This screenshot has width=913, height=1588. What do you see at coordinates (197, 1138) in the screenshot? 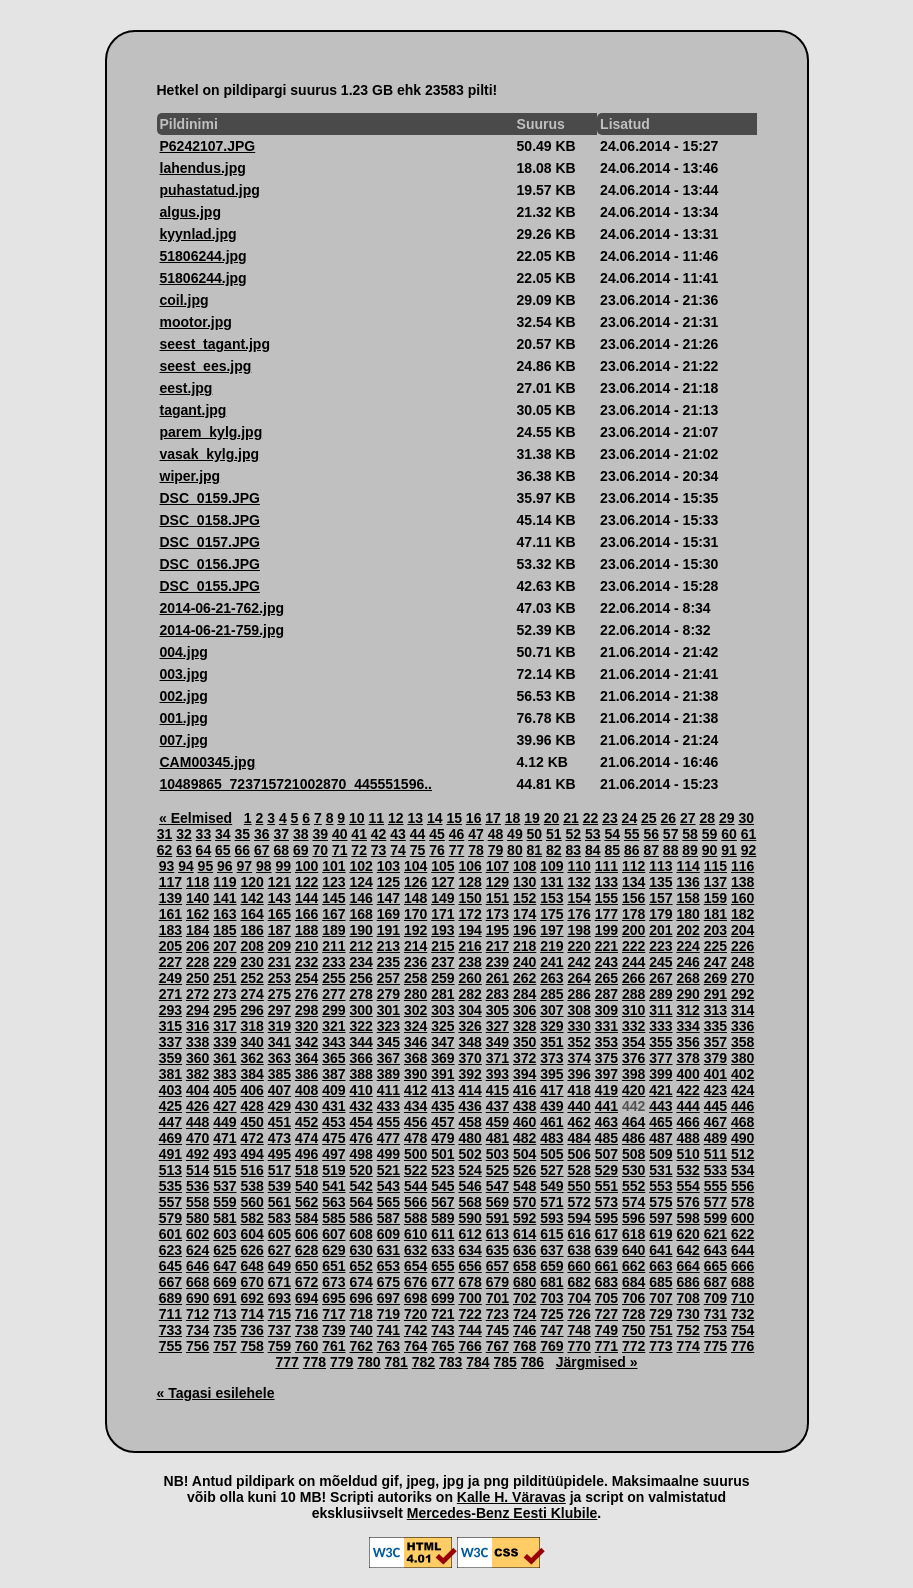
I see `470` at bounding box center [197, 1138].